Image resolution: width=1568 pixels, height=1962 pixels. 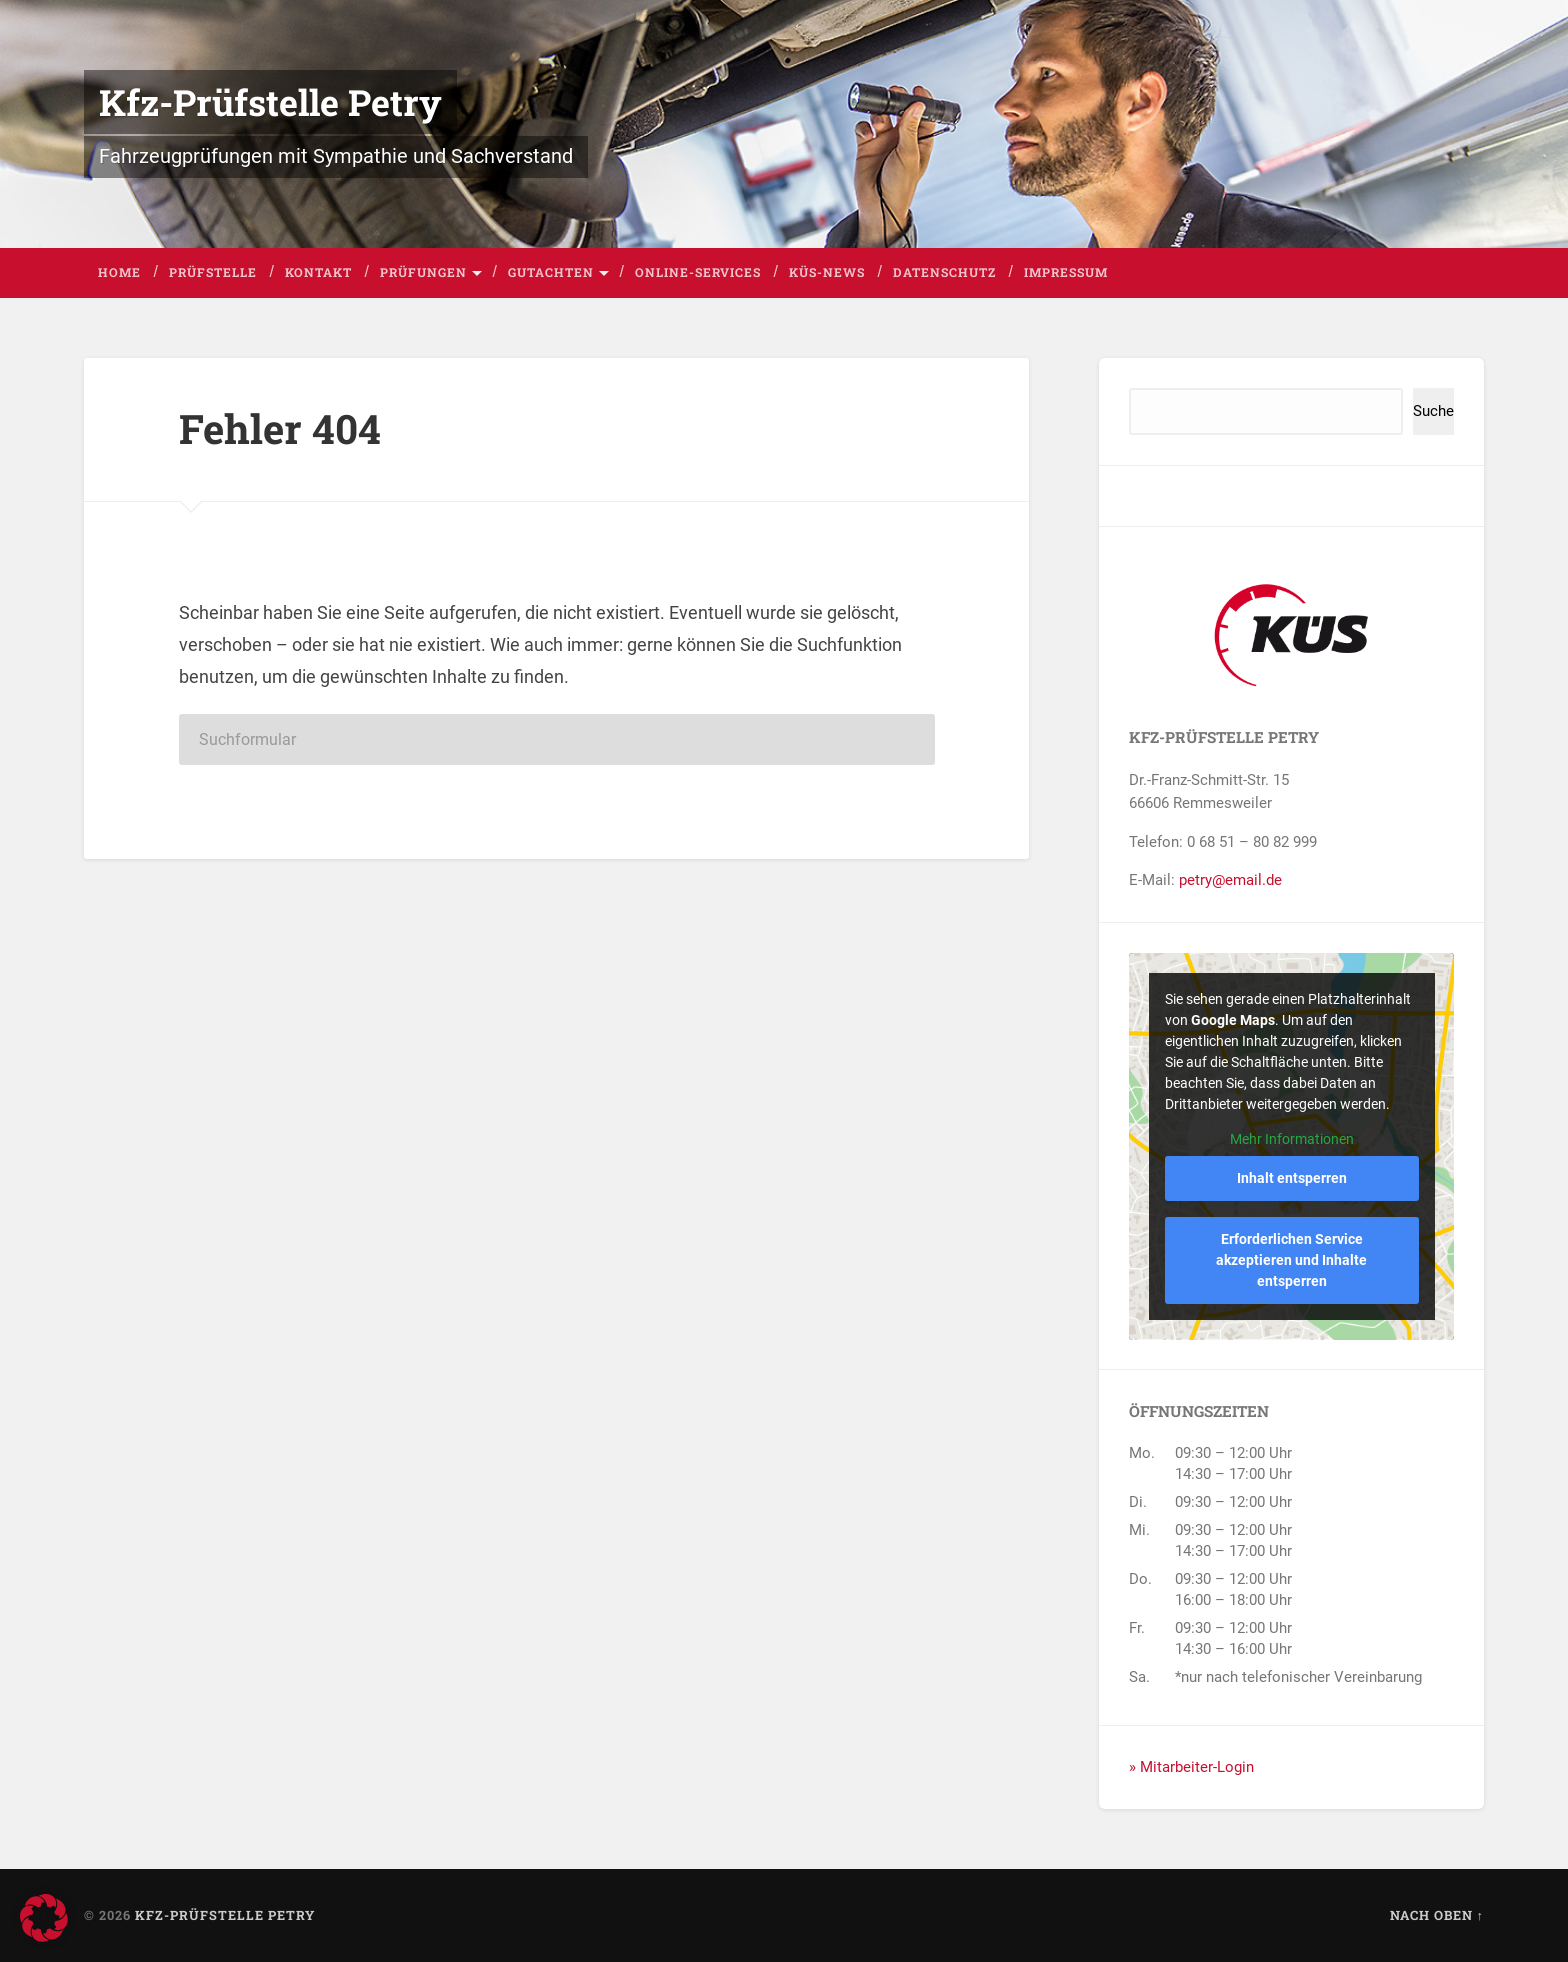 What do you see at coordinates (1437, 1915) in the screenshot?
I see `Nach oben ↑` at bounding box center [1437, 1915].